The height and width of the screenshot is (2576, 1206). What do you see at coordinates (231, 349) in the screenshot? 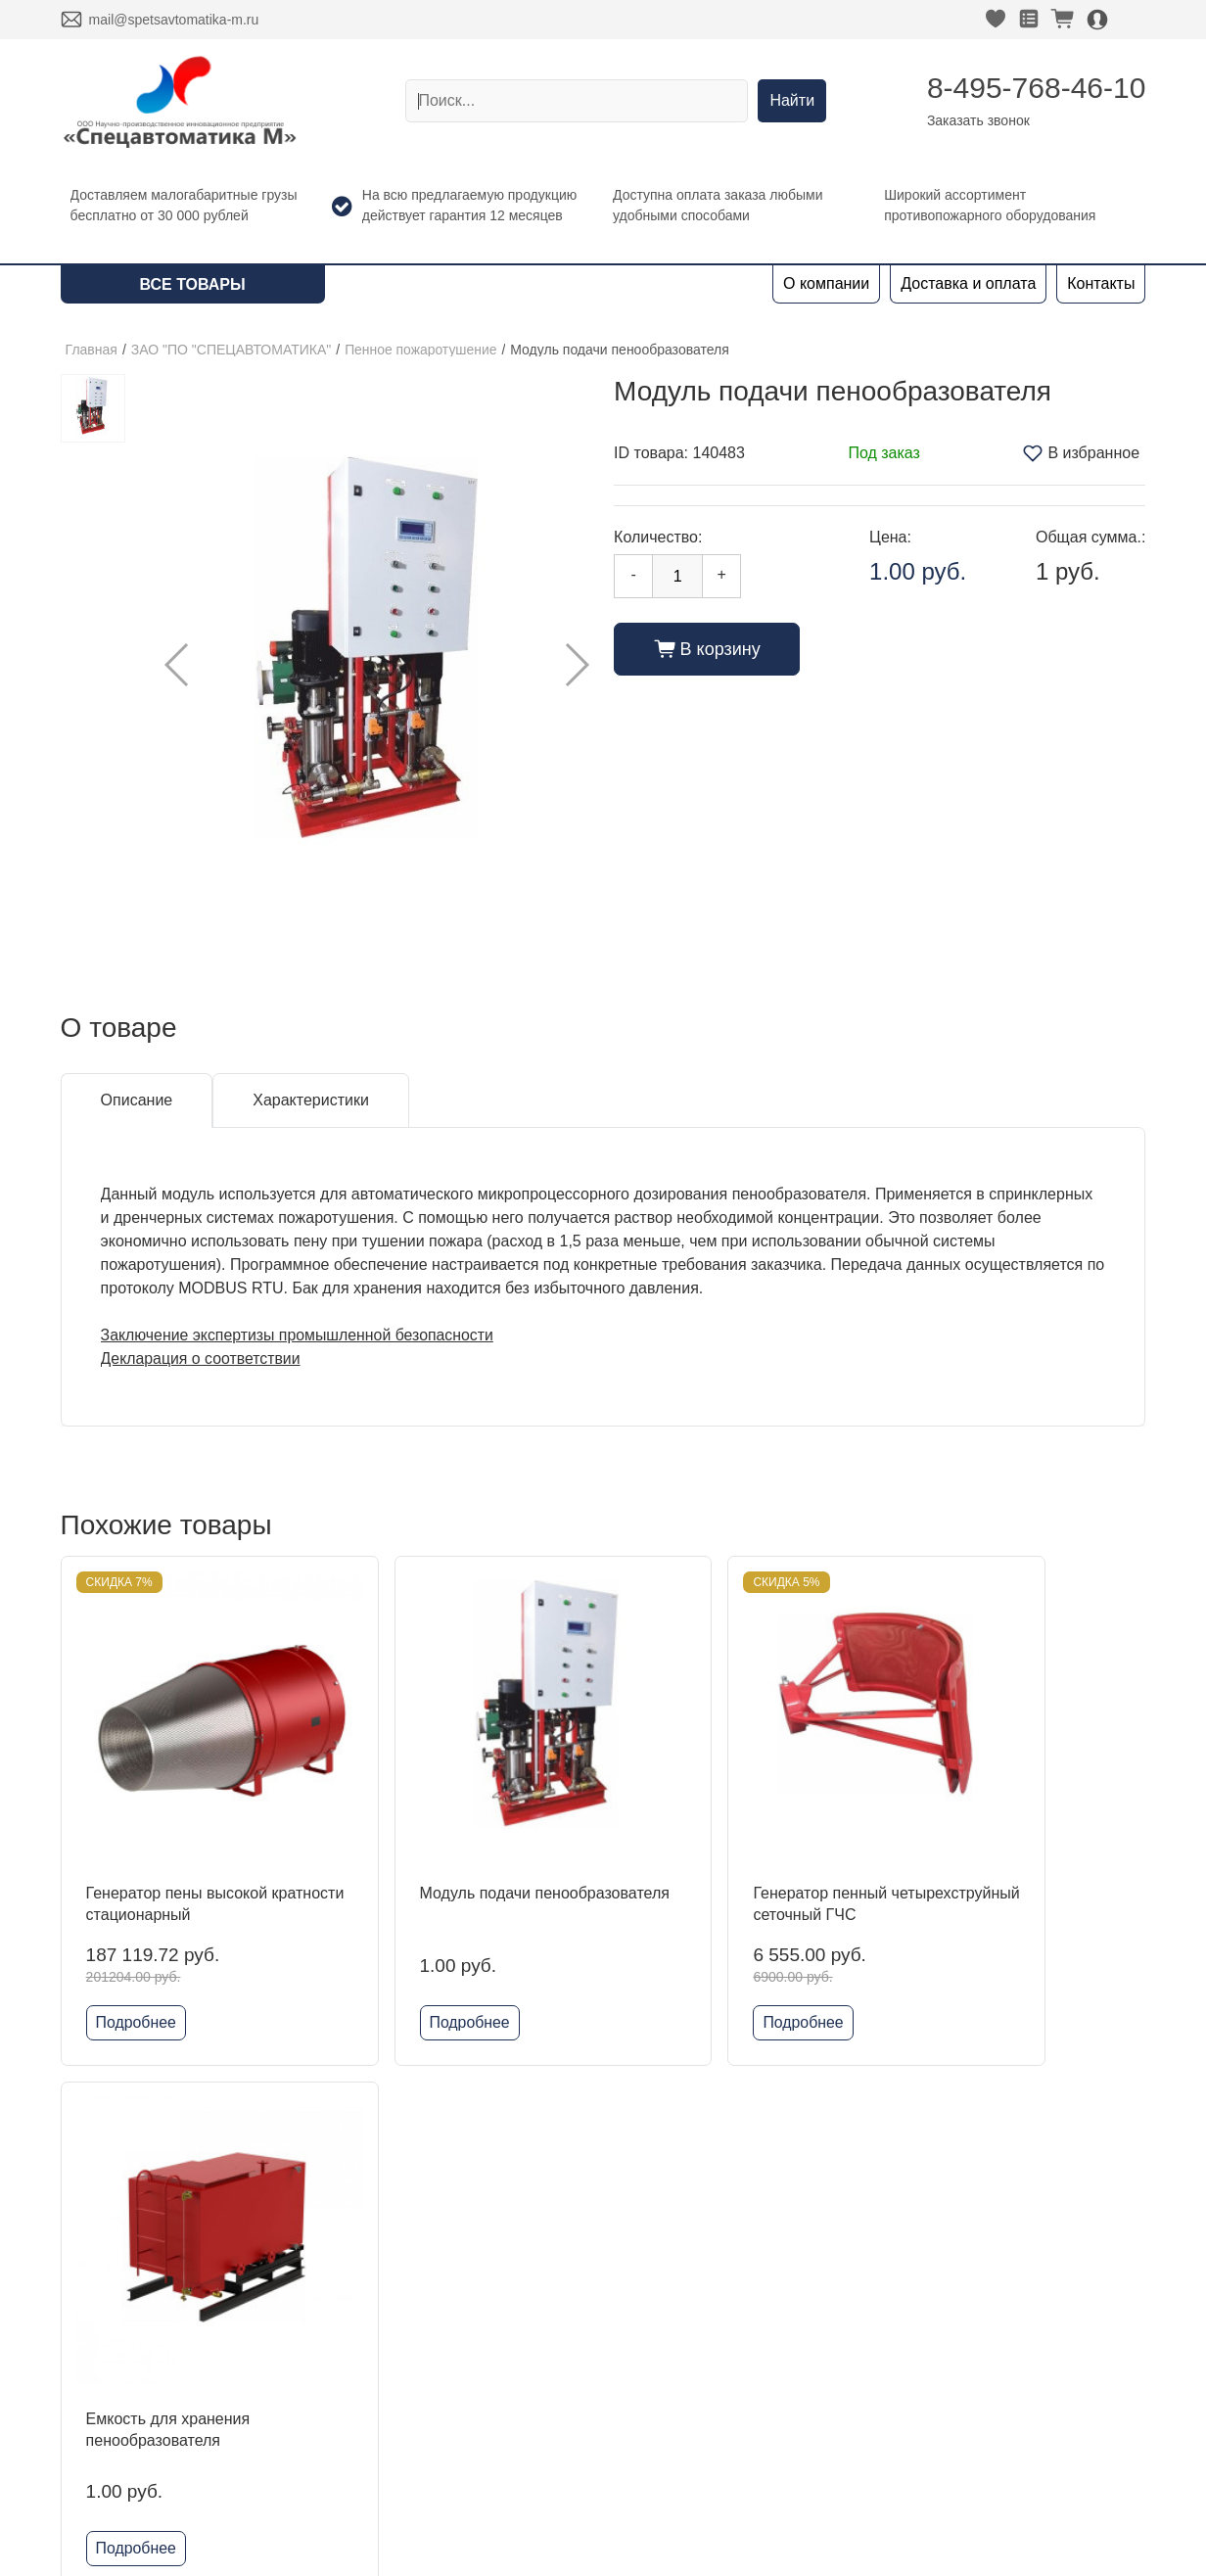
I see `ЗАО "ПО "СПЕЦАВТОМАТИКА"` at bounding box center [231, 349].